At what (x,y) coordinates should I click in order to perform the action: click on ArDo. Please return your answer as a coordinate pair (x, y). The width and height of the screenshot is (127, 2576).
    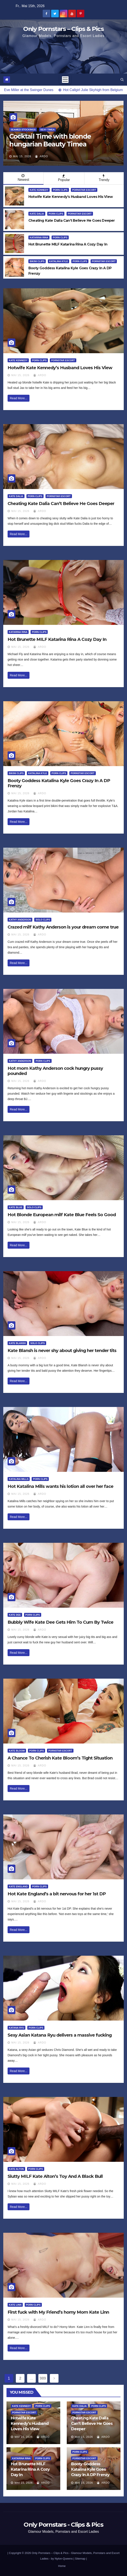
    Looking at the image, I should click on (41, 156).